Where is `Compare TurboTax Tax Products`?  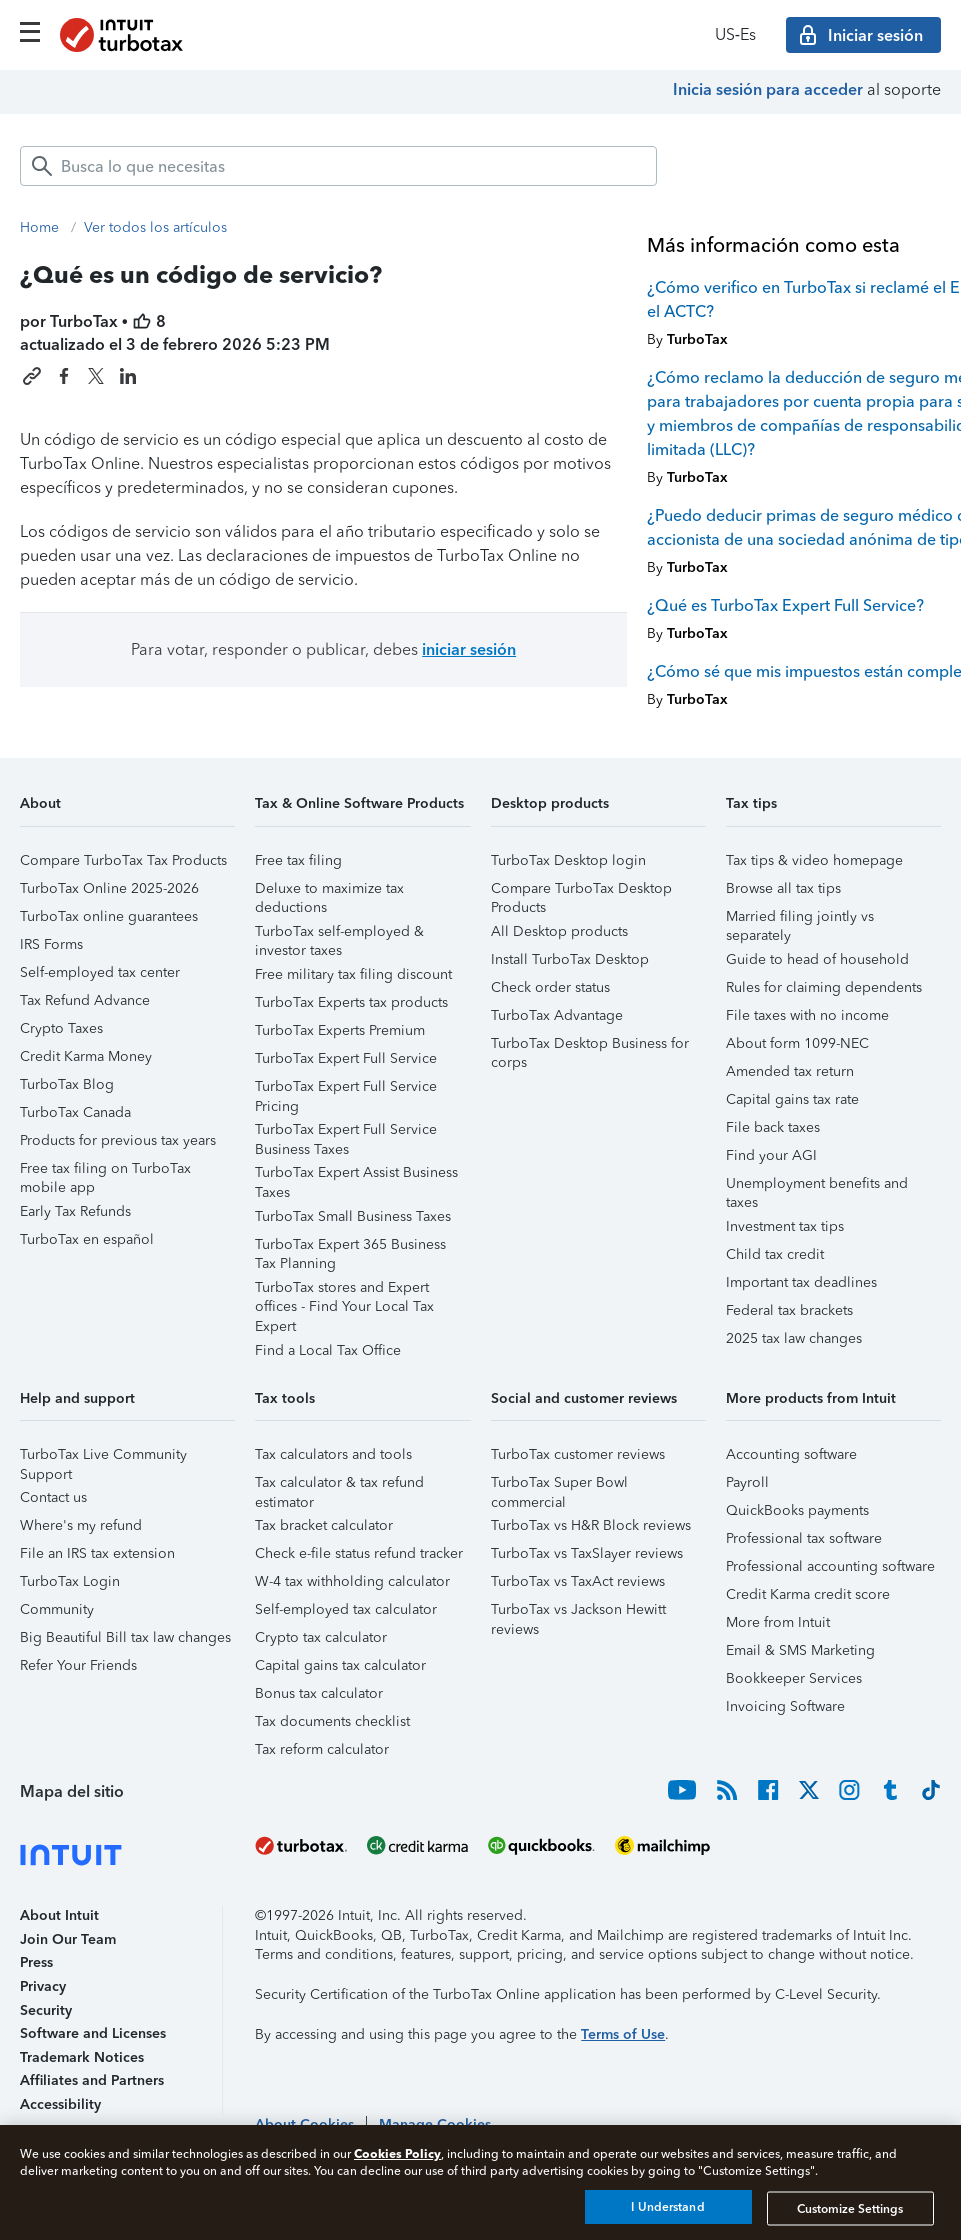 Compare TurboTax Tax Products is located at coordinates (123, 860).